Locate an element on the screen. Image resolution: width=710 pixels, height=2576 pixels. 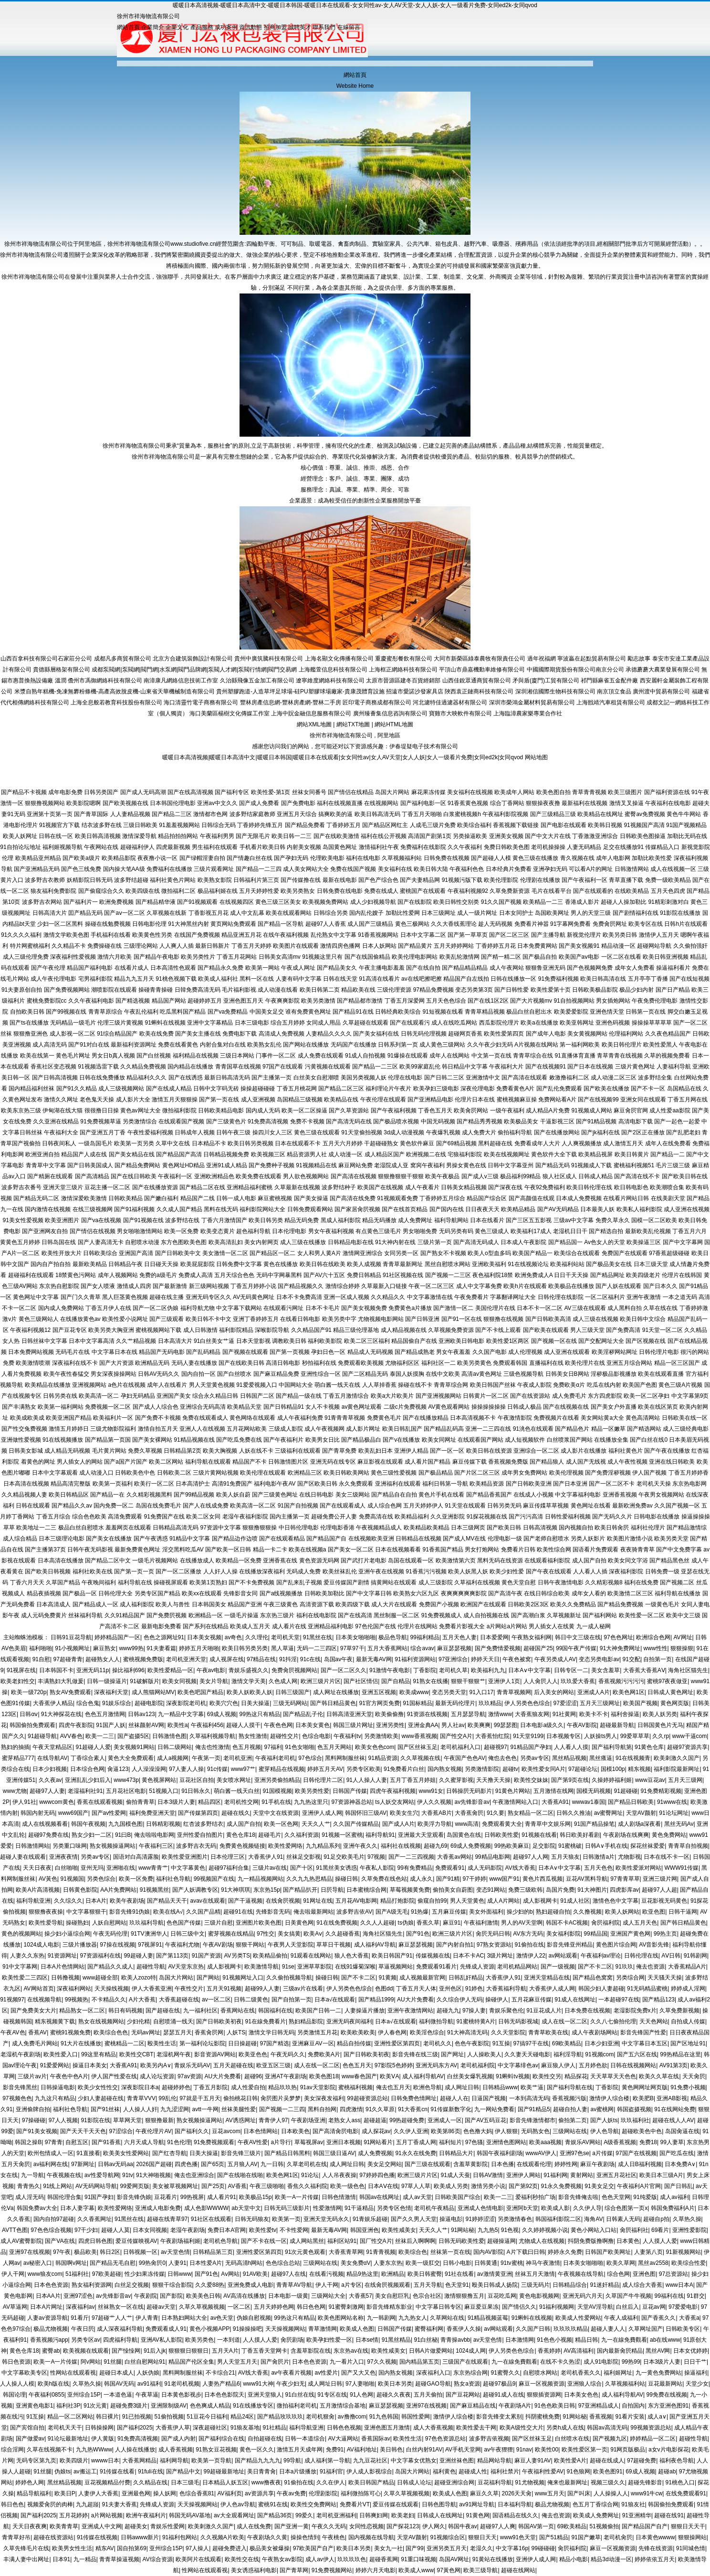
1024成人网 is located at coordinates (471, 2350).